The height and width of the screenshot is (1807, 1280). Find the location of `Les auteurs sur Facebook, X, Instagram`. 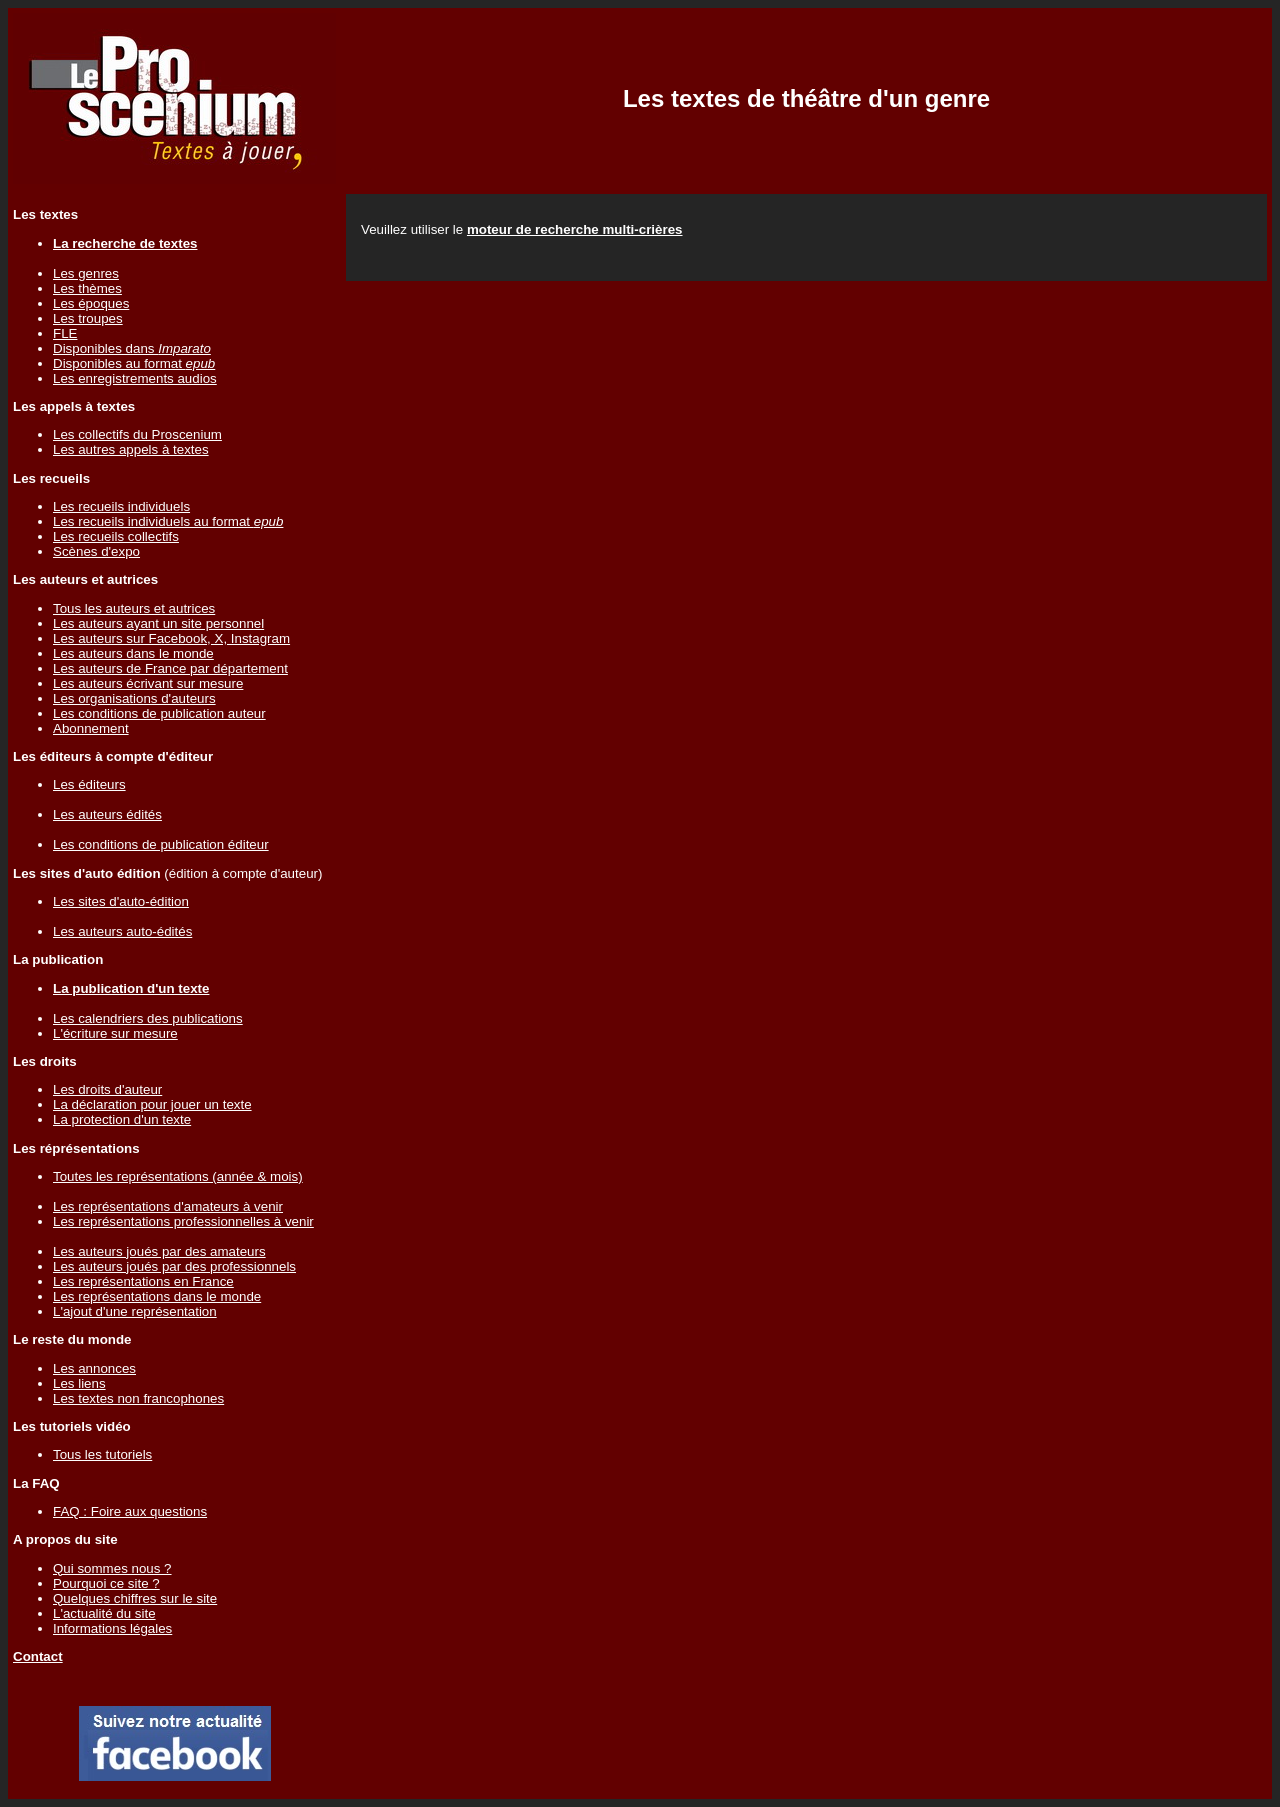

Les auteurs sur Facebook, X, Instagram is located at coordinates (171, 638).